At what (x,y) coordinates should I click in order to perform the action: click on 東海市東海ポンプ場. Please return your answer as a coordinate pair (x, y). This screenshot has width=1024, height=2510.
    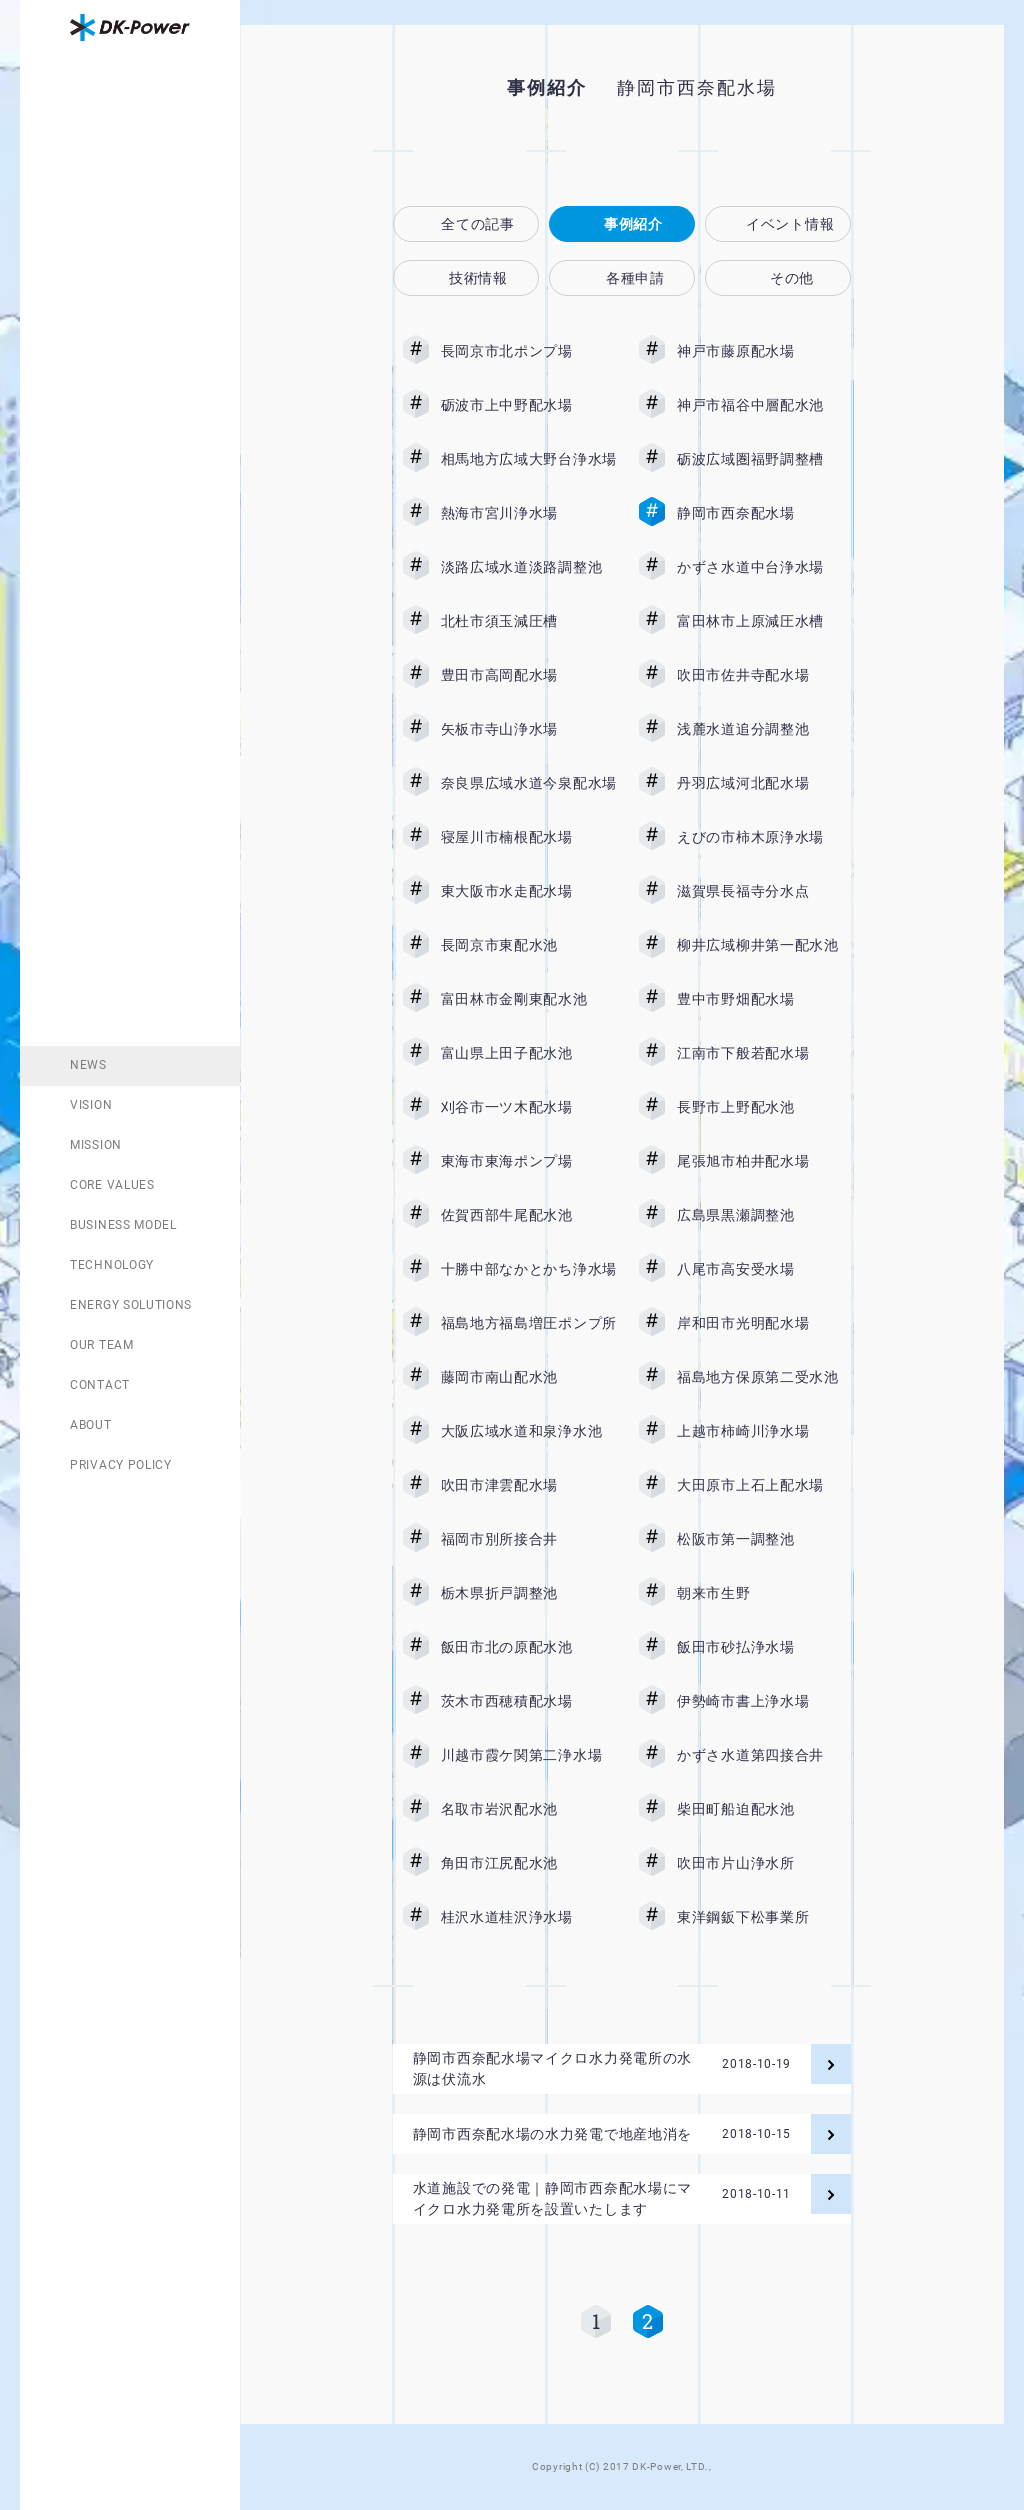
    Looking at the image, I should click on (529, 1161).